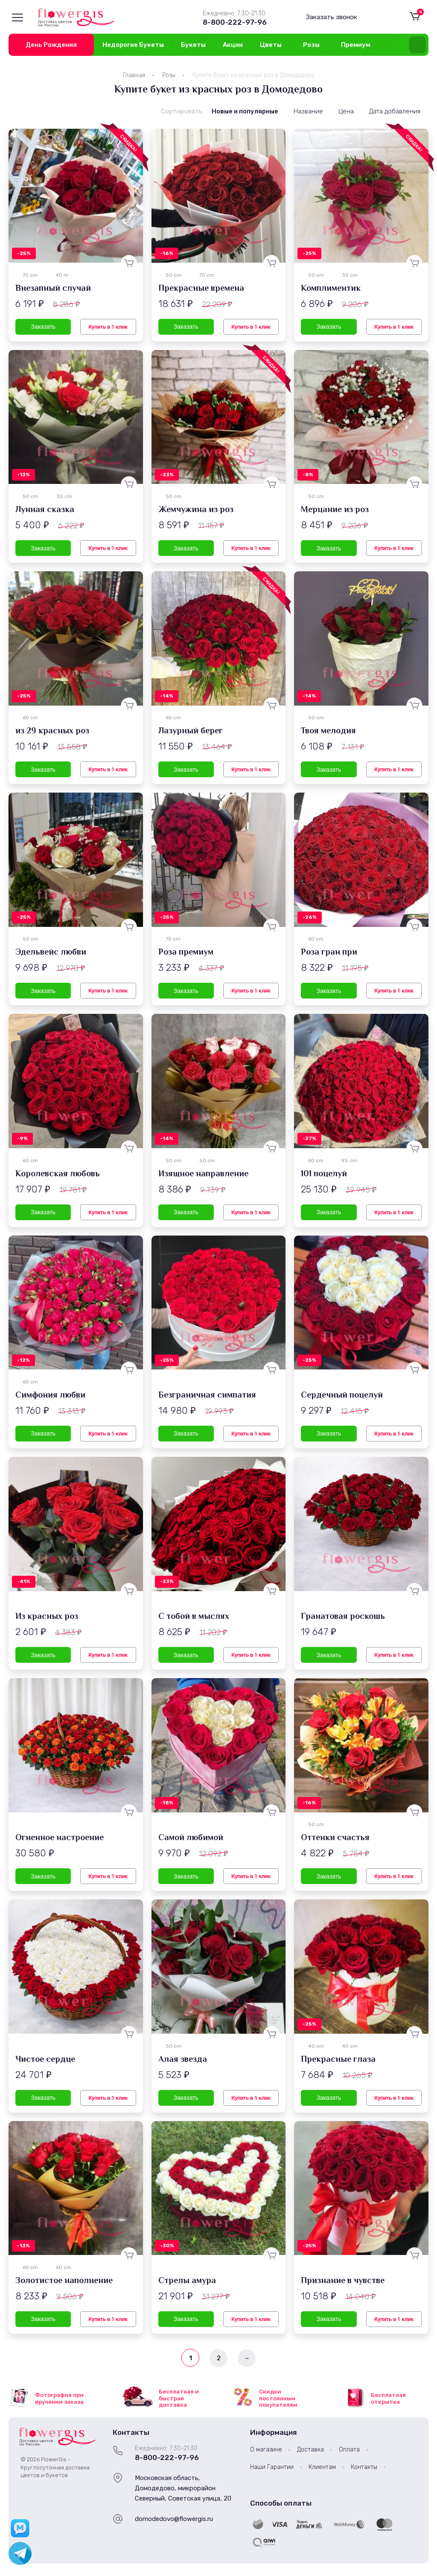 The image size is (437, 2576). What do you see at coordinates (174, 2519) in the screenshot?
I see `domodedovo@flowergis.ru` at bounding box center [174, 2519].